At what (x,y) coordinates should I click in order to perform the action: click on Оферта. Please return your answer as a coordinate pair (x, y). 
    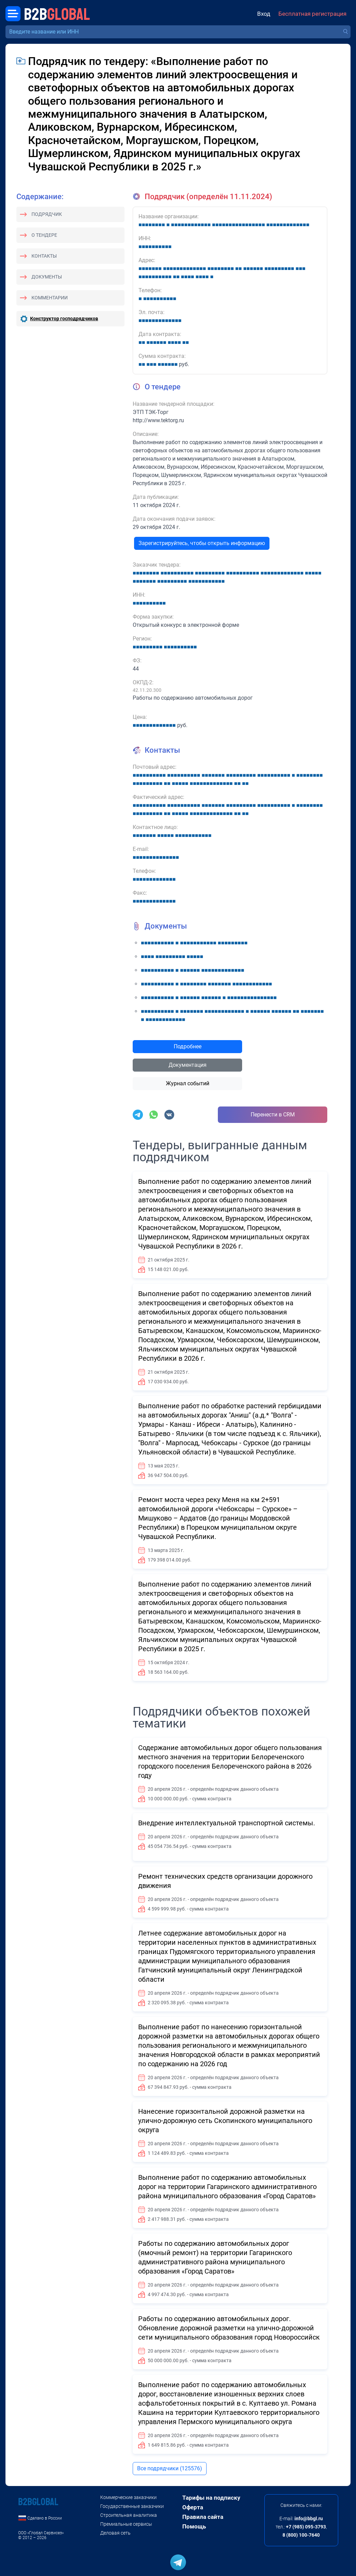
    Looking at the image, I should click on (192, 2507).